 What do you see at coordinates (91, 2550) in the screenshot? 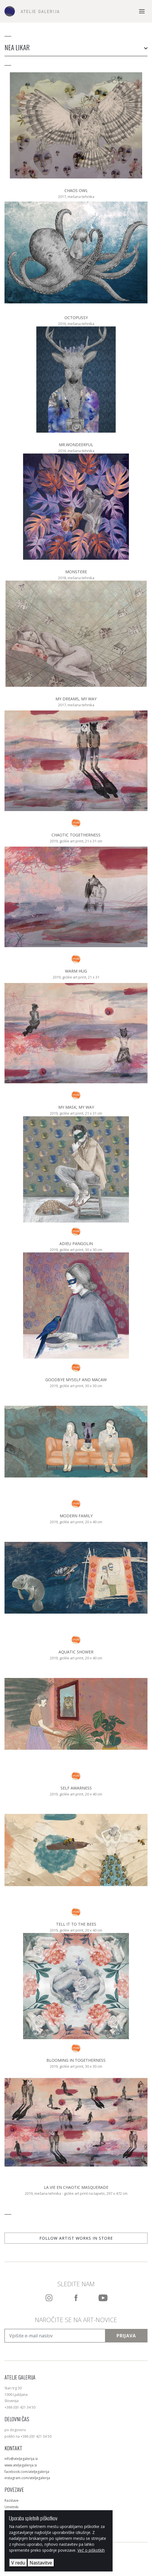
I see `Več o piškotkih` at bounding box center [91, 2550].